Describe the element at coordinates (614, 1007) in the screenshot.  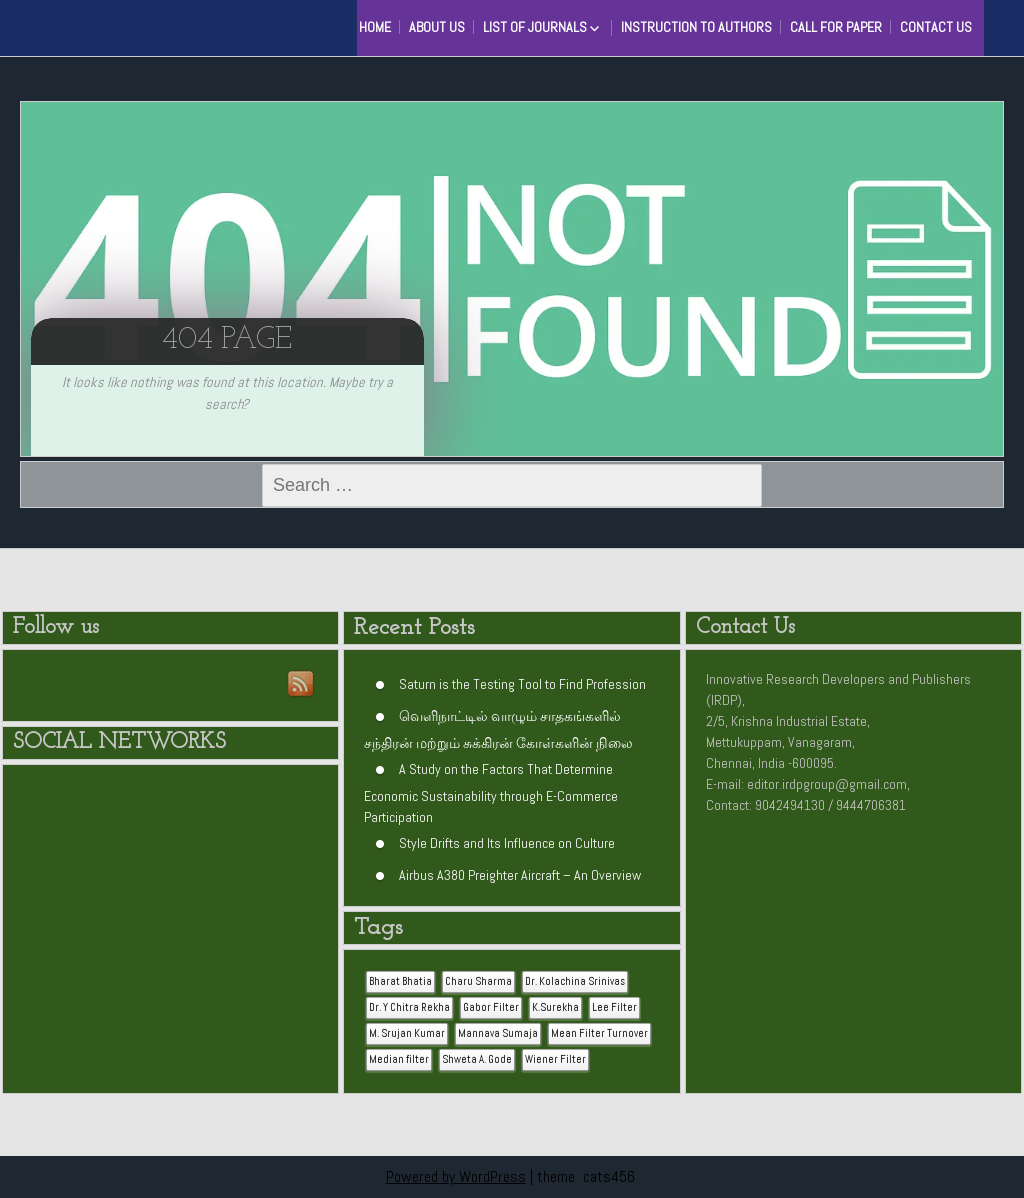
I see `Lee Filter [Lee Filter (1 item)]` at that location.